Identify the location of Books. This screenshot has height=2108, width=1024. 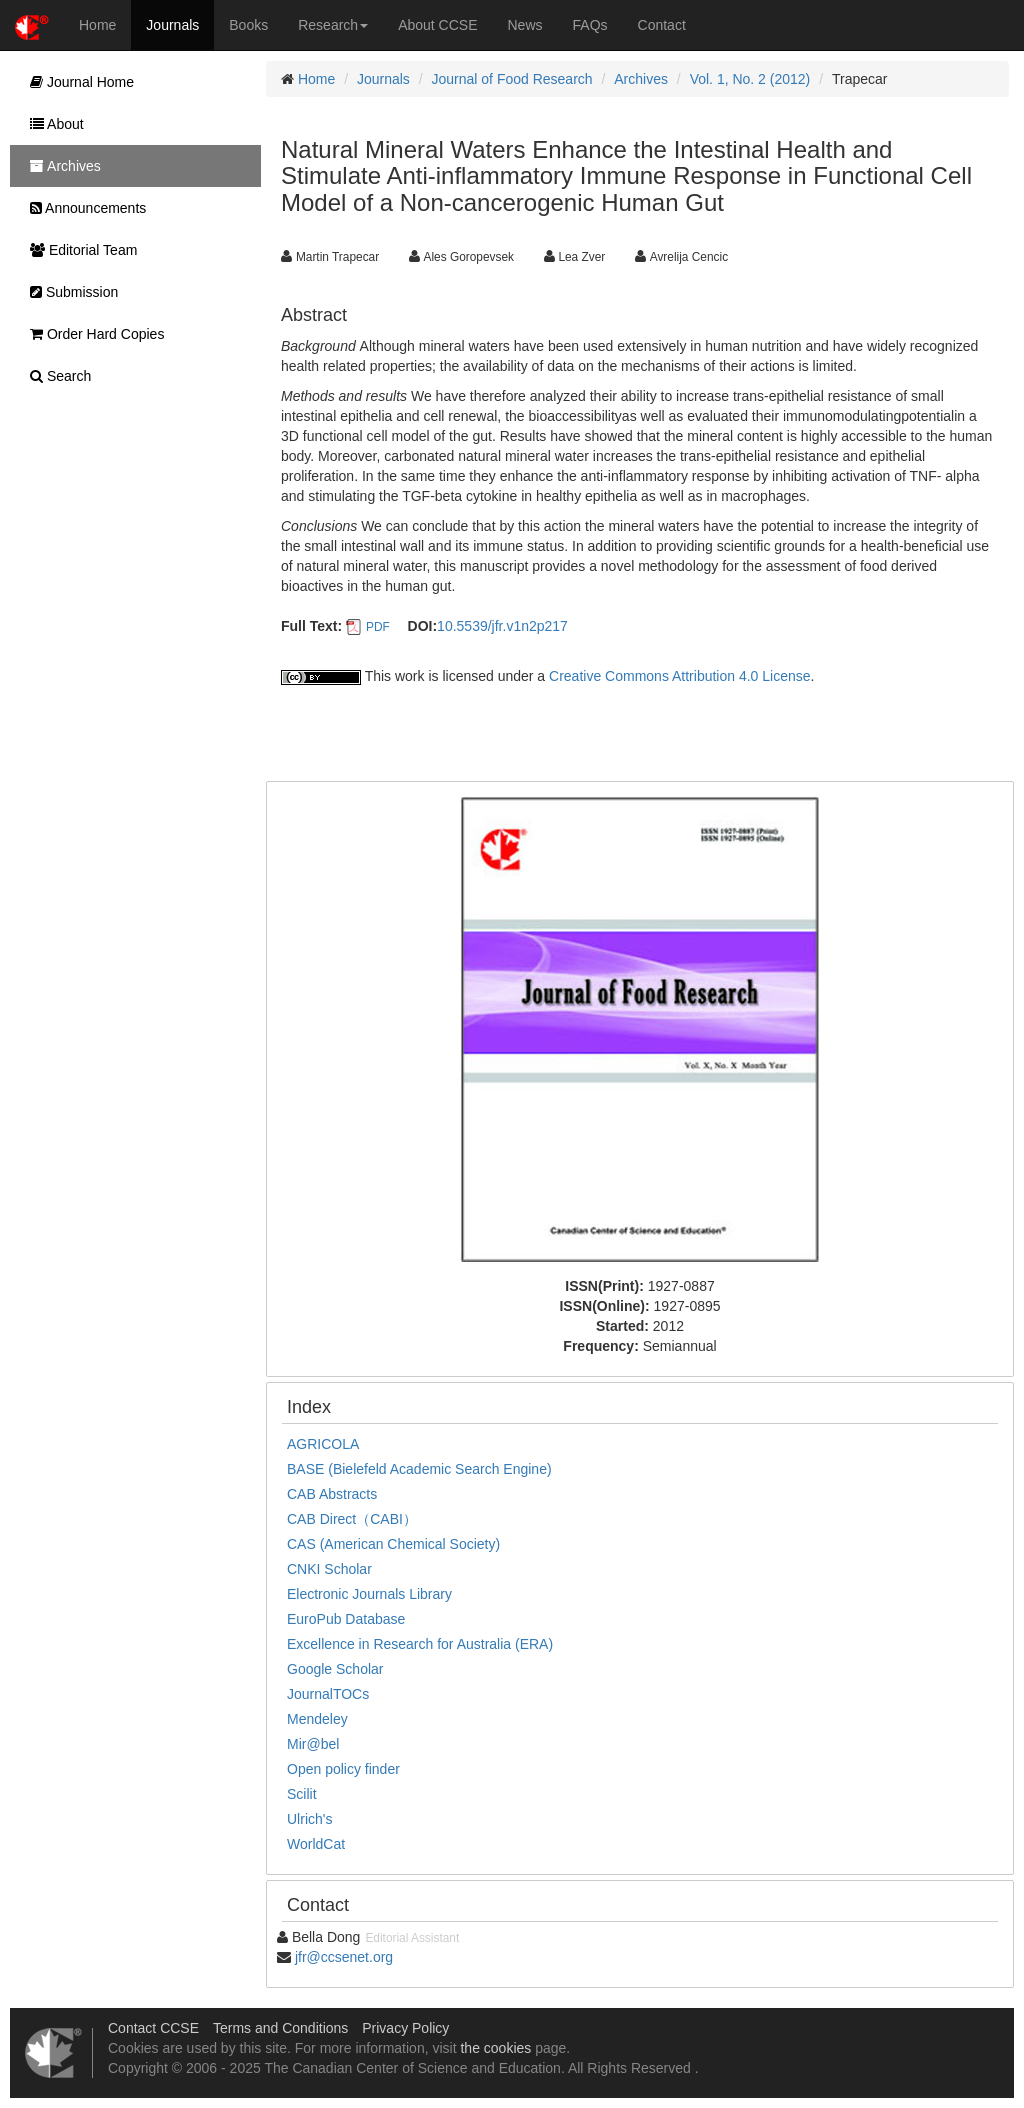
(248, 25).